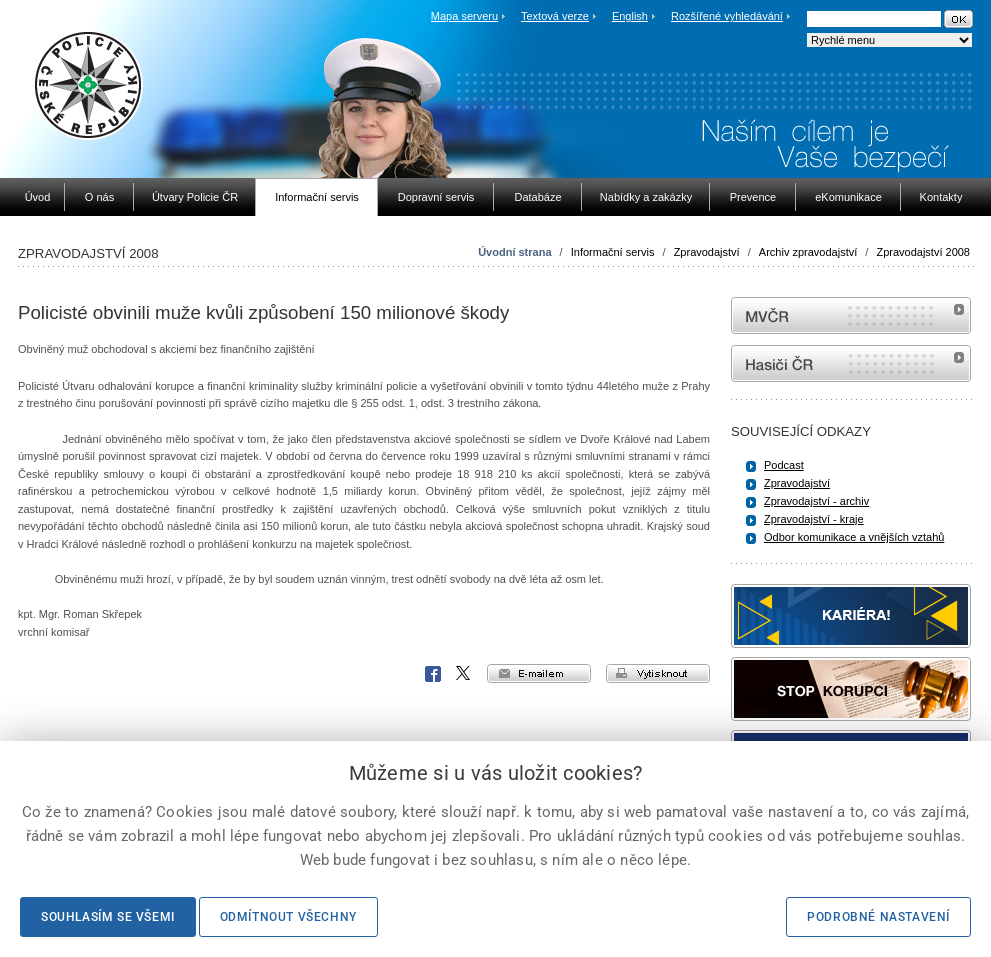 Image resolution: width=991 pixels, height=957 pixels. What do you see at coordinates (630, 16) in the screenshot?
I see `English` at bounding box center [630, 16].